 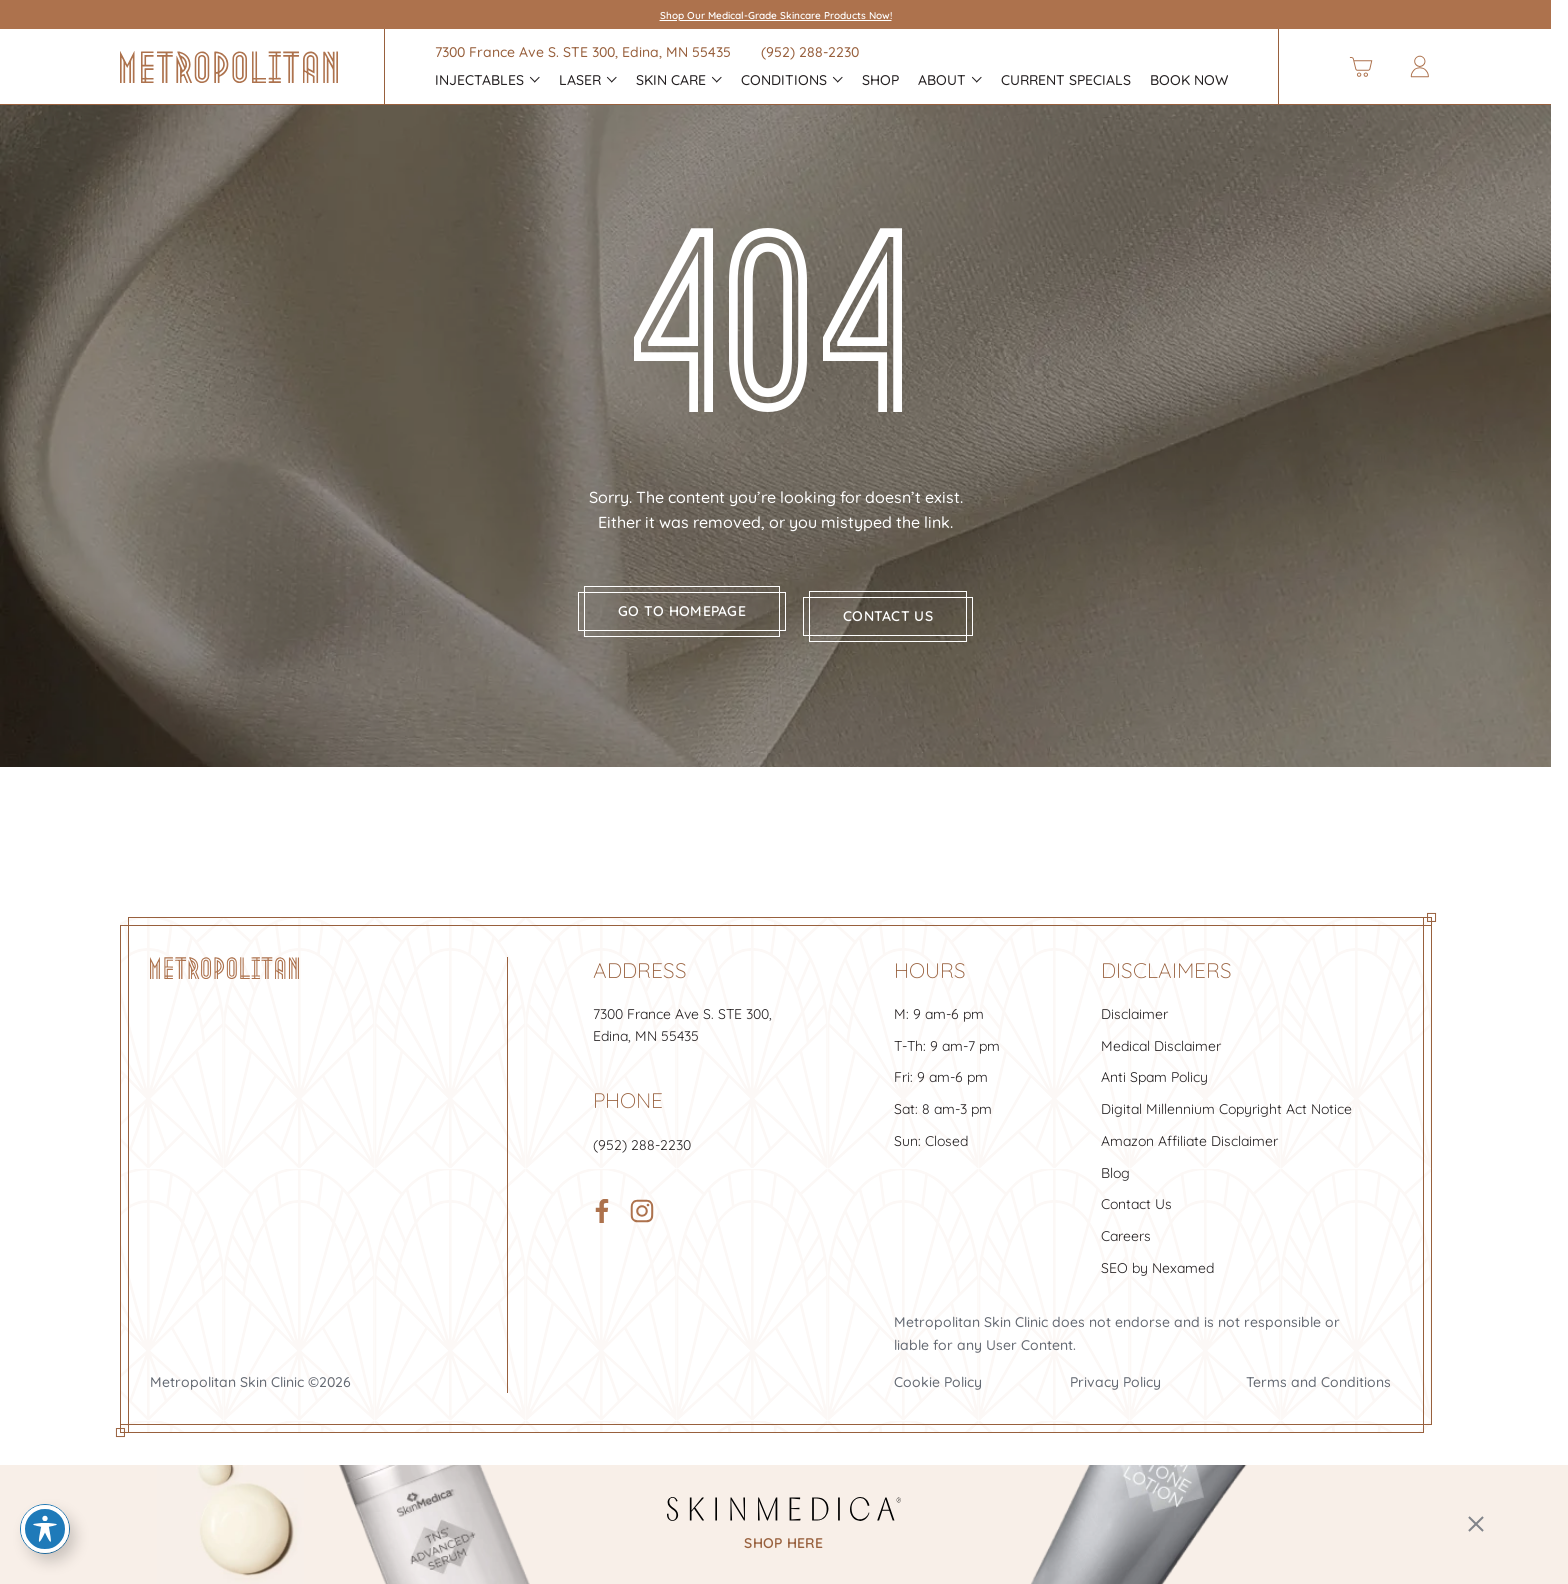 I want to click on Careers, so click(x=1126, y=1228).